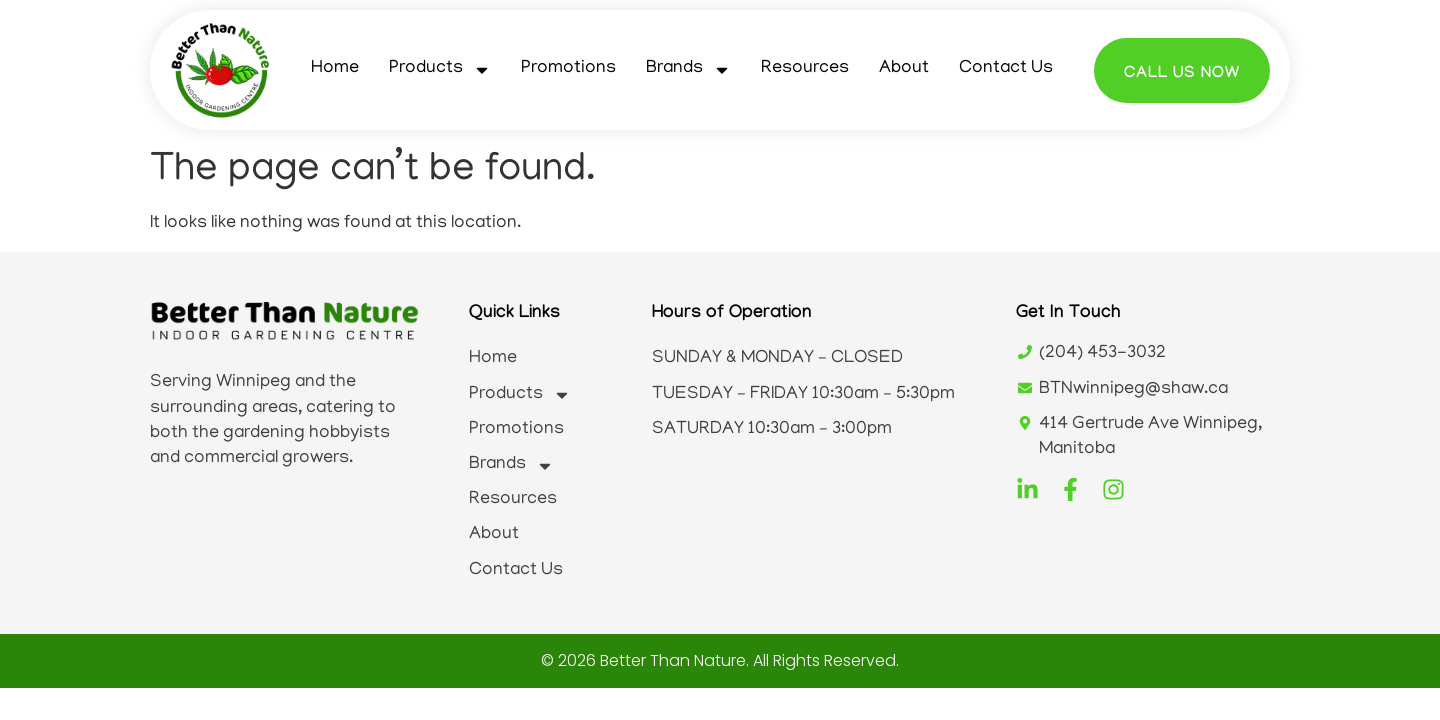  What do you see at coordinates (335, 69) in the screenshot?
I see `Home` at bounding box center [335, 69].